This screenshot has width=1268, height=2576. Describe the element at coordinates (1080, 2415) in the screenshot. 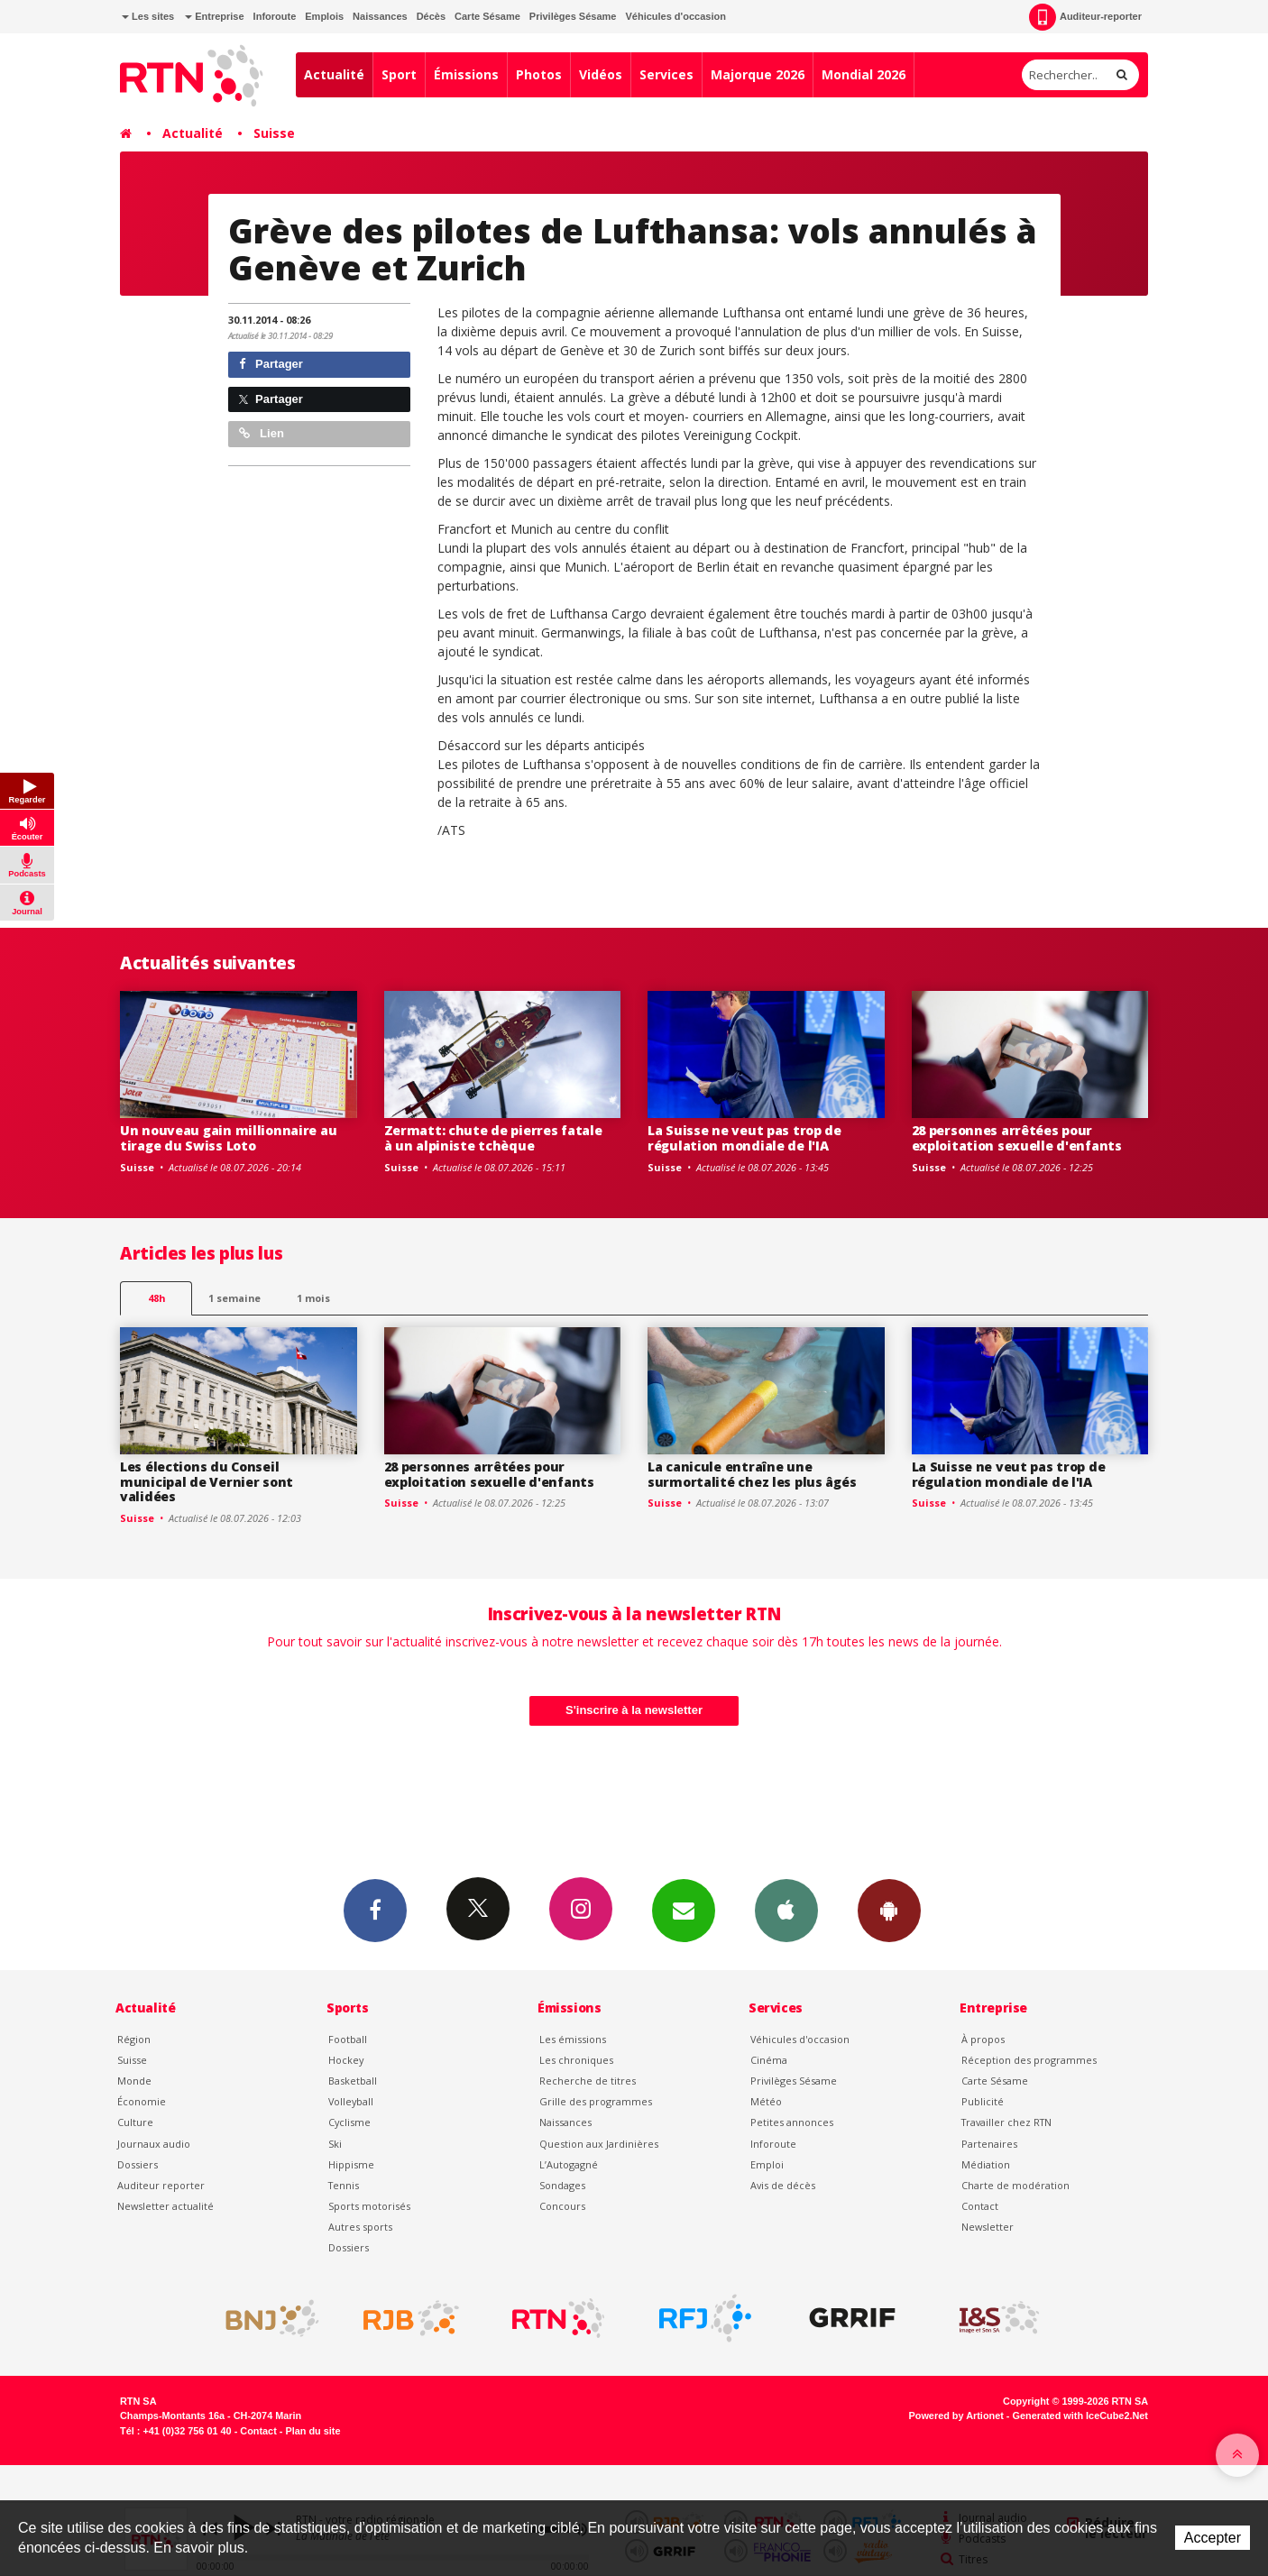

I see `Generated with IceCube2.Net` at that location.